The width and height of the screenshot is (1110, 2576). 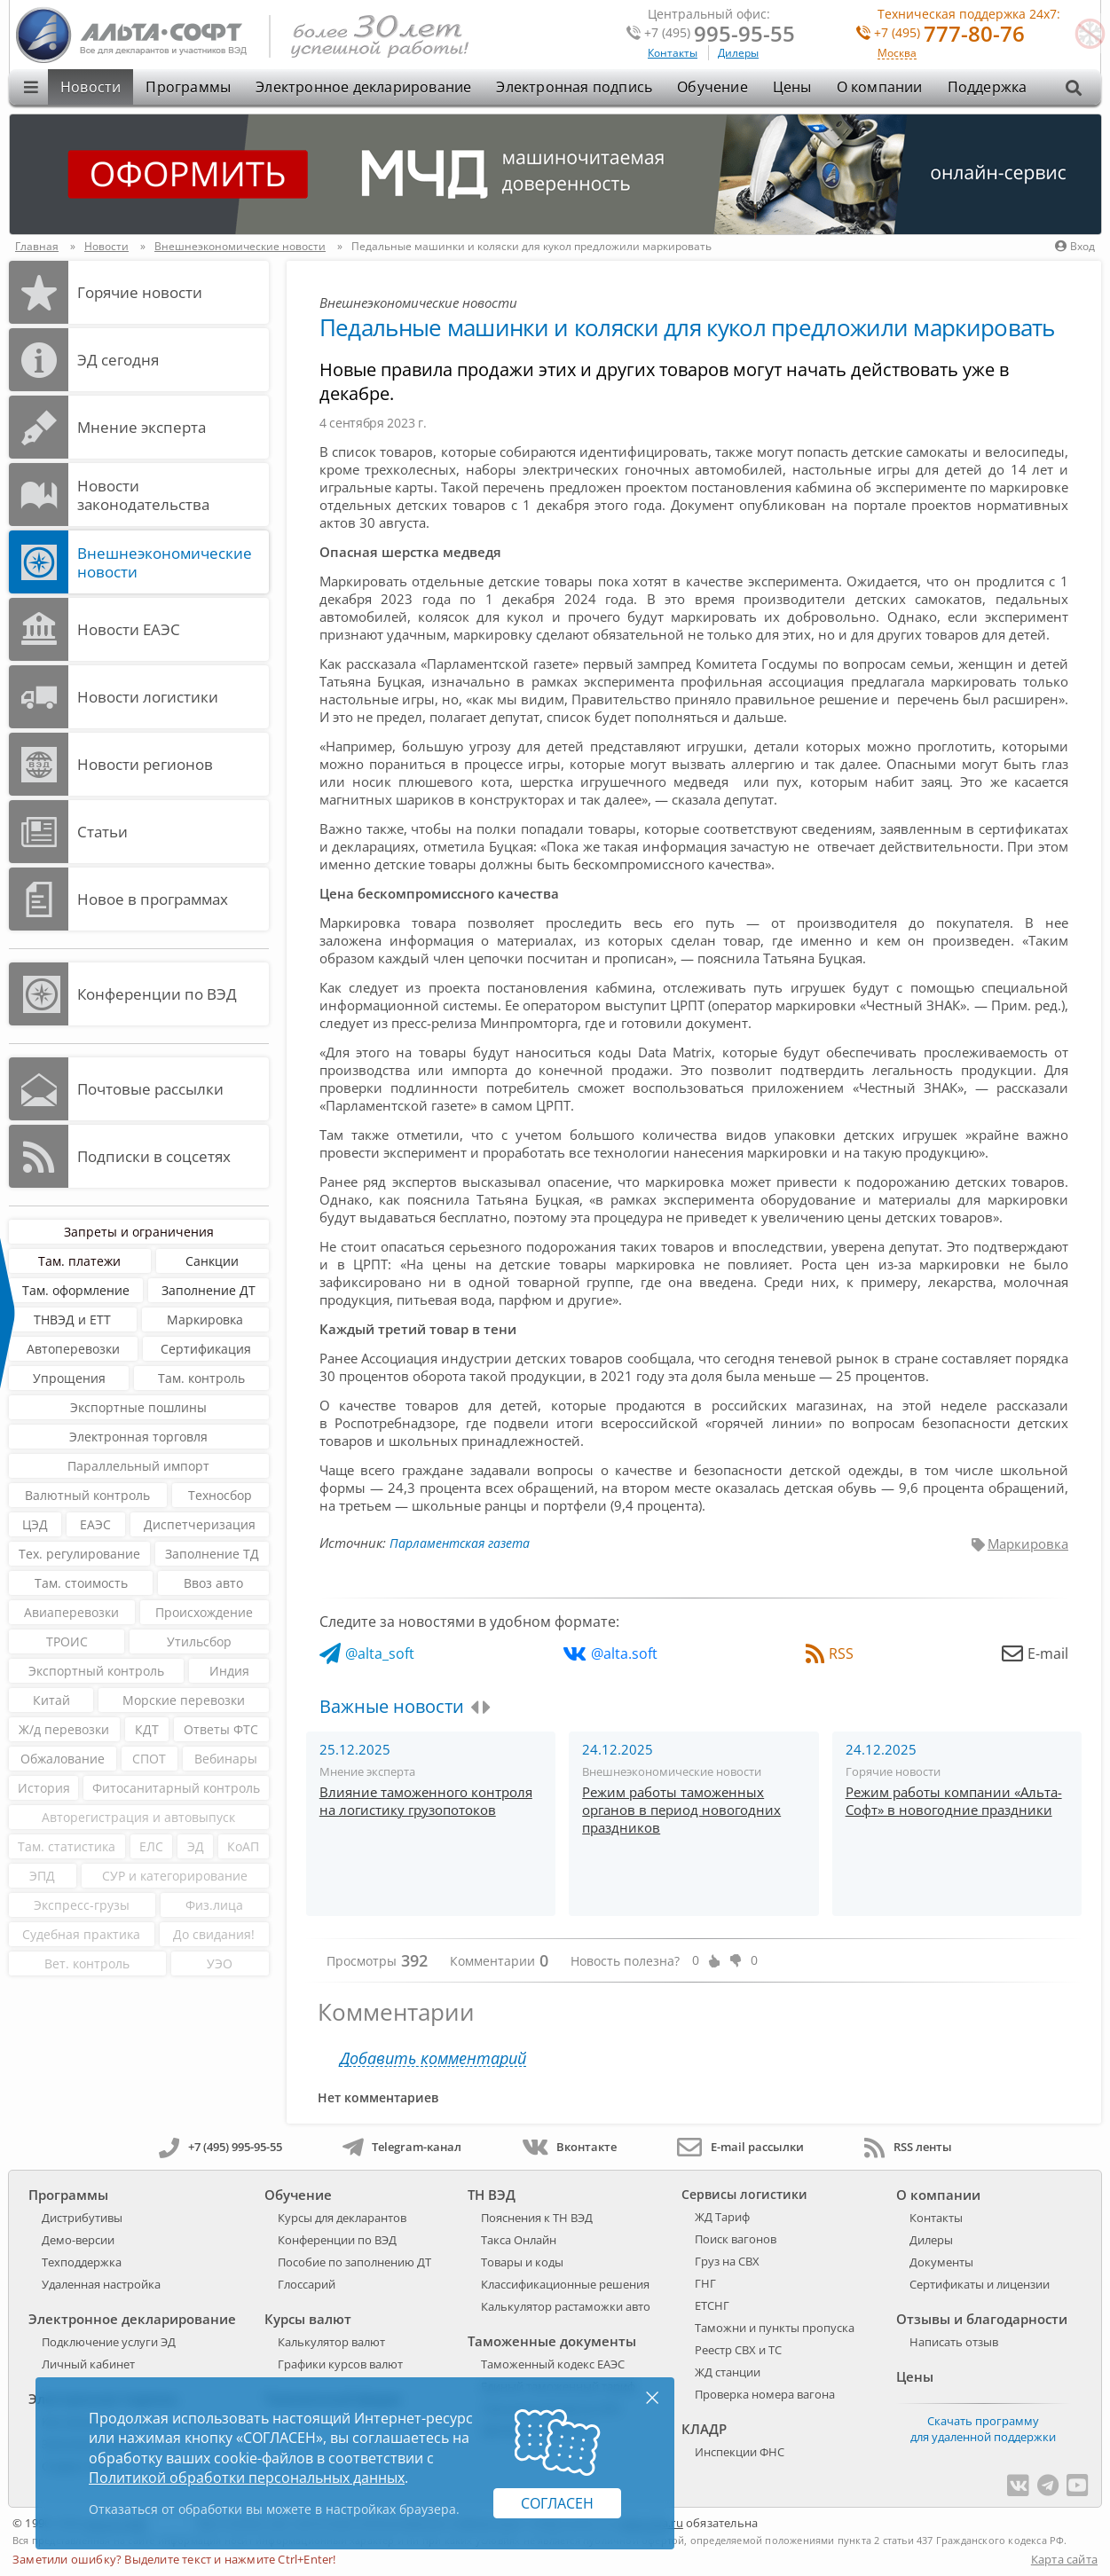 I want to click on Обжалование, so click(x=62, y=1758).